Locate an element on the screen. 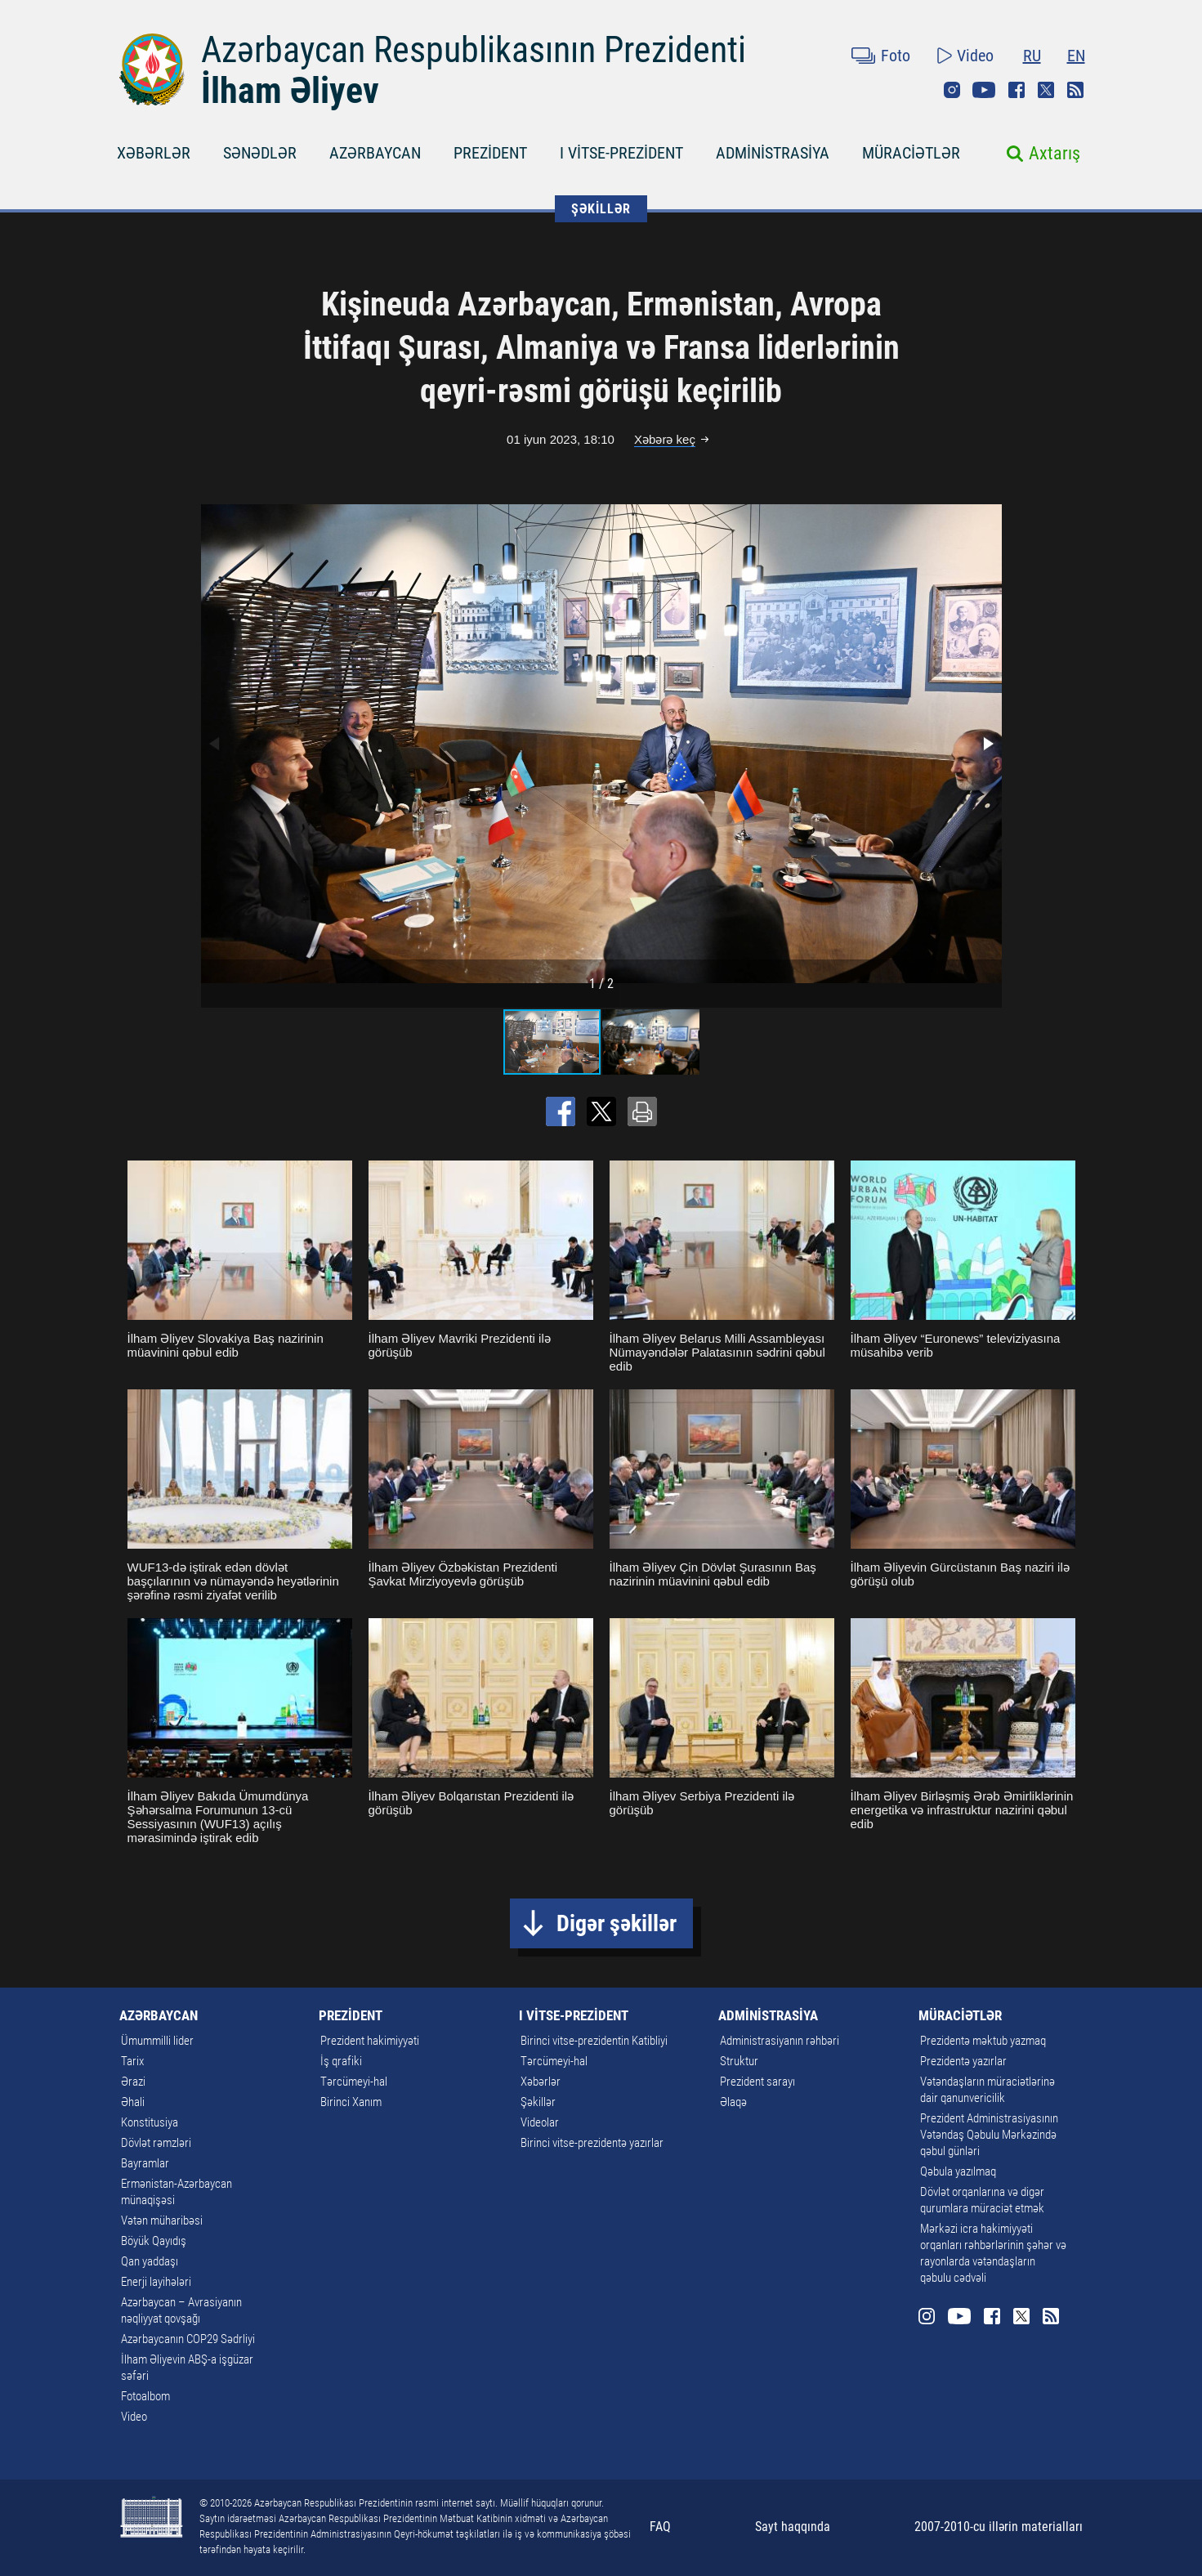 Image resolution: width=1202 pixels, height=2576 pixels. Böyük Qayıdış is located at coordinates (153, 2241).